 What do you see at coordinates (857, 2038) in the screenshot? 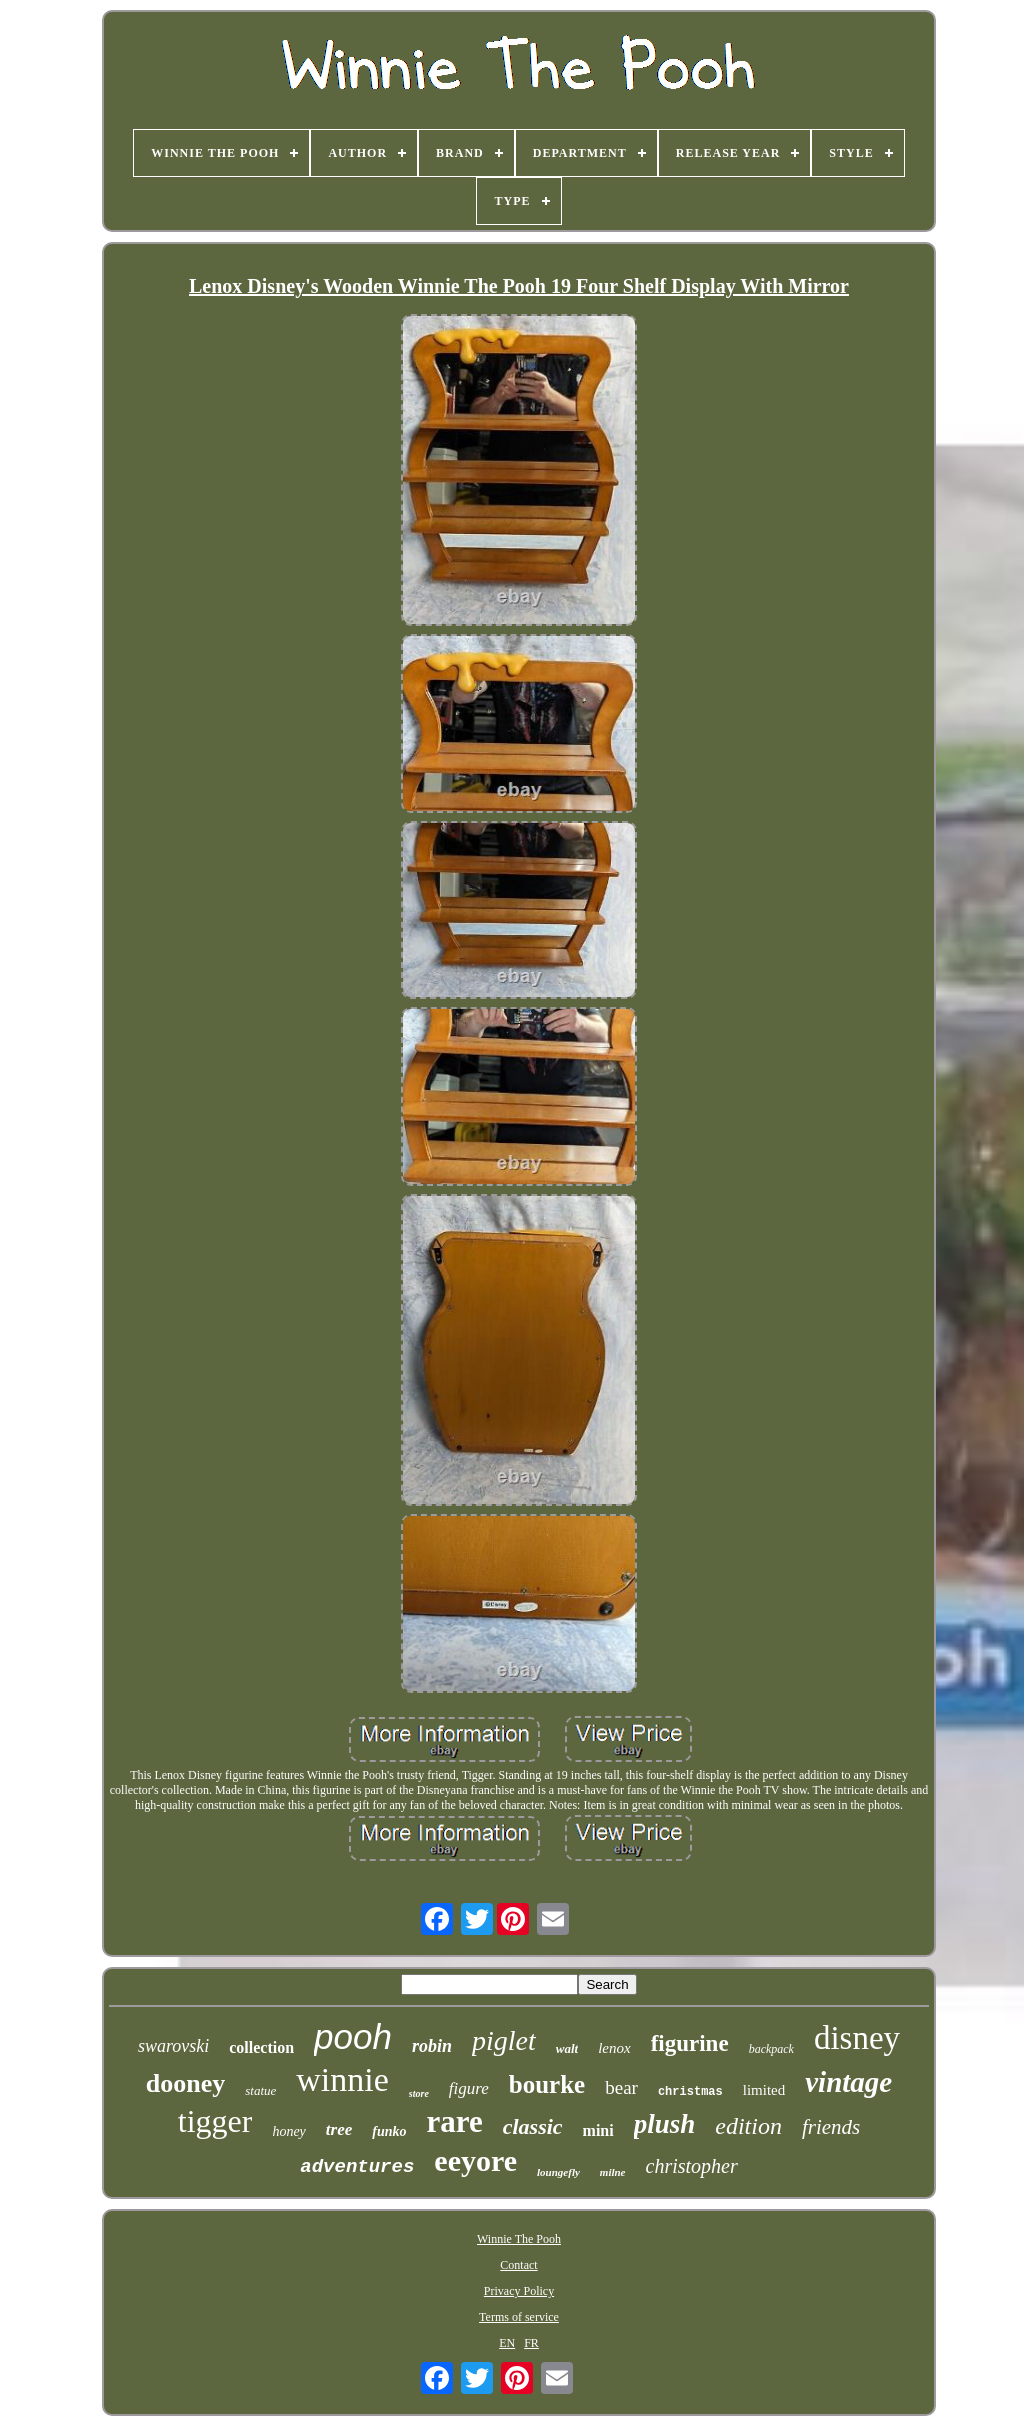
I see `disney` at bounding box center [857, 2038].